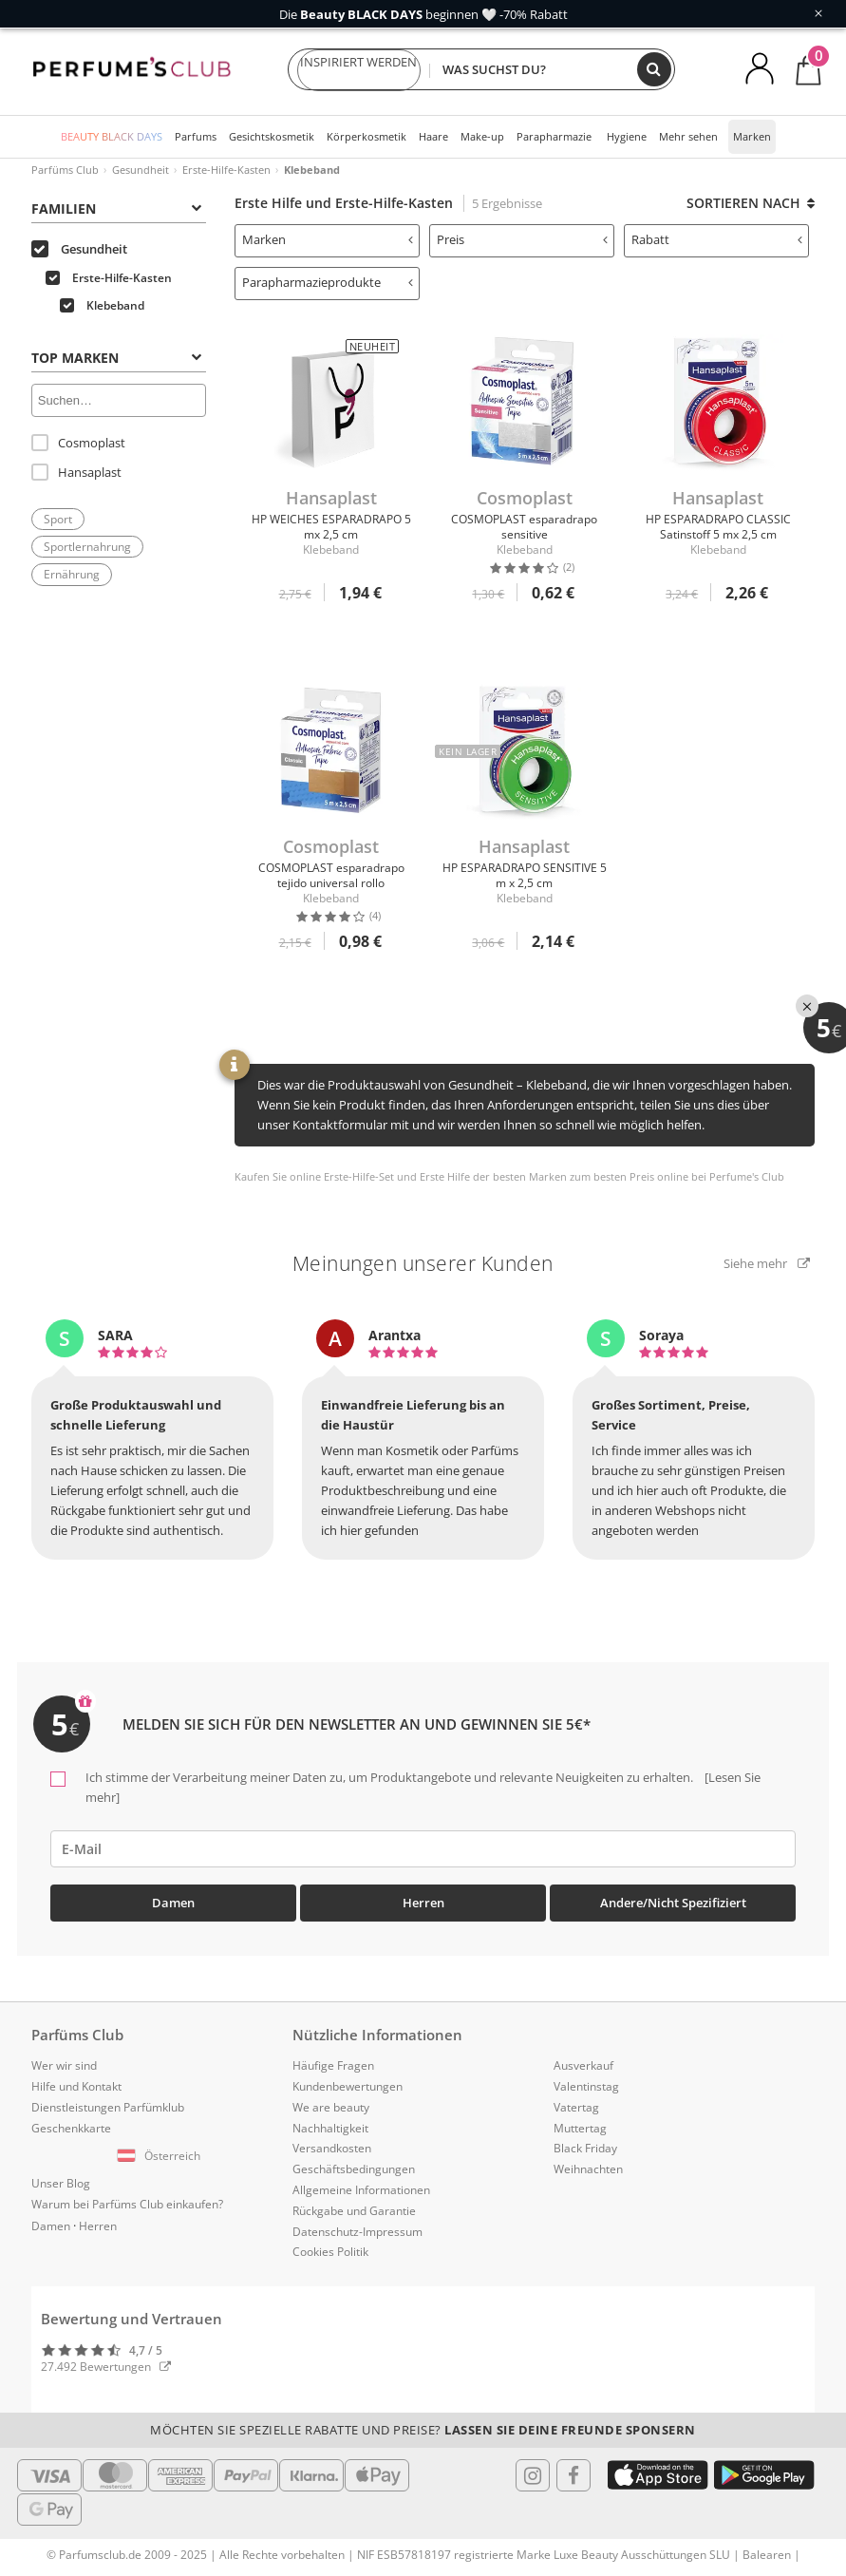 The height and width of the screenshot is (2576, 846). I want to click on Unser Blog, so click(60, 2183).